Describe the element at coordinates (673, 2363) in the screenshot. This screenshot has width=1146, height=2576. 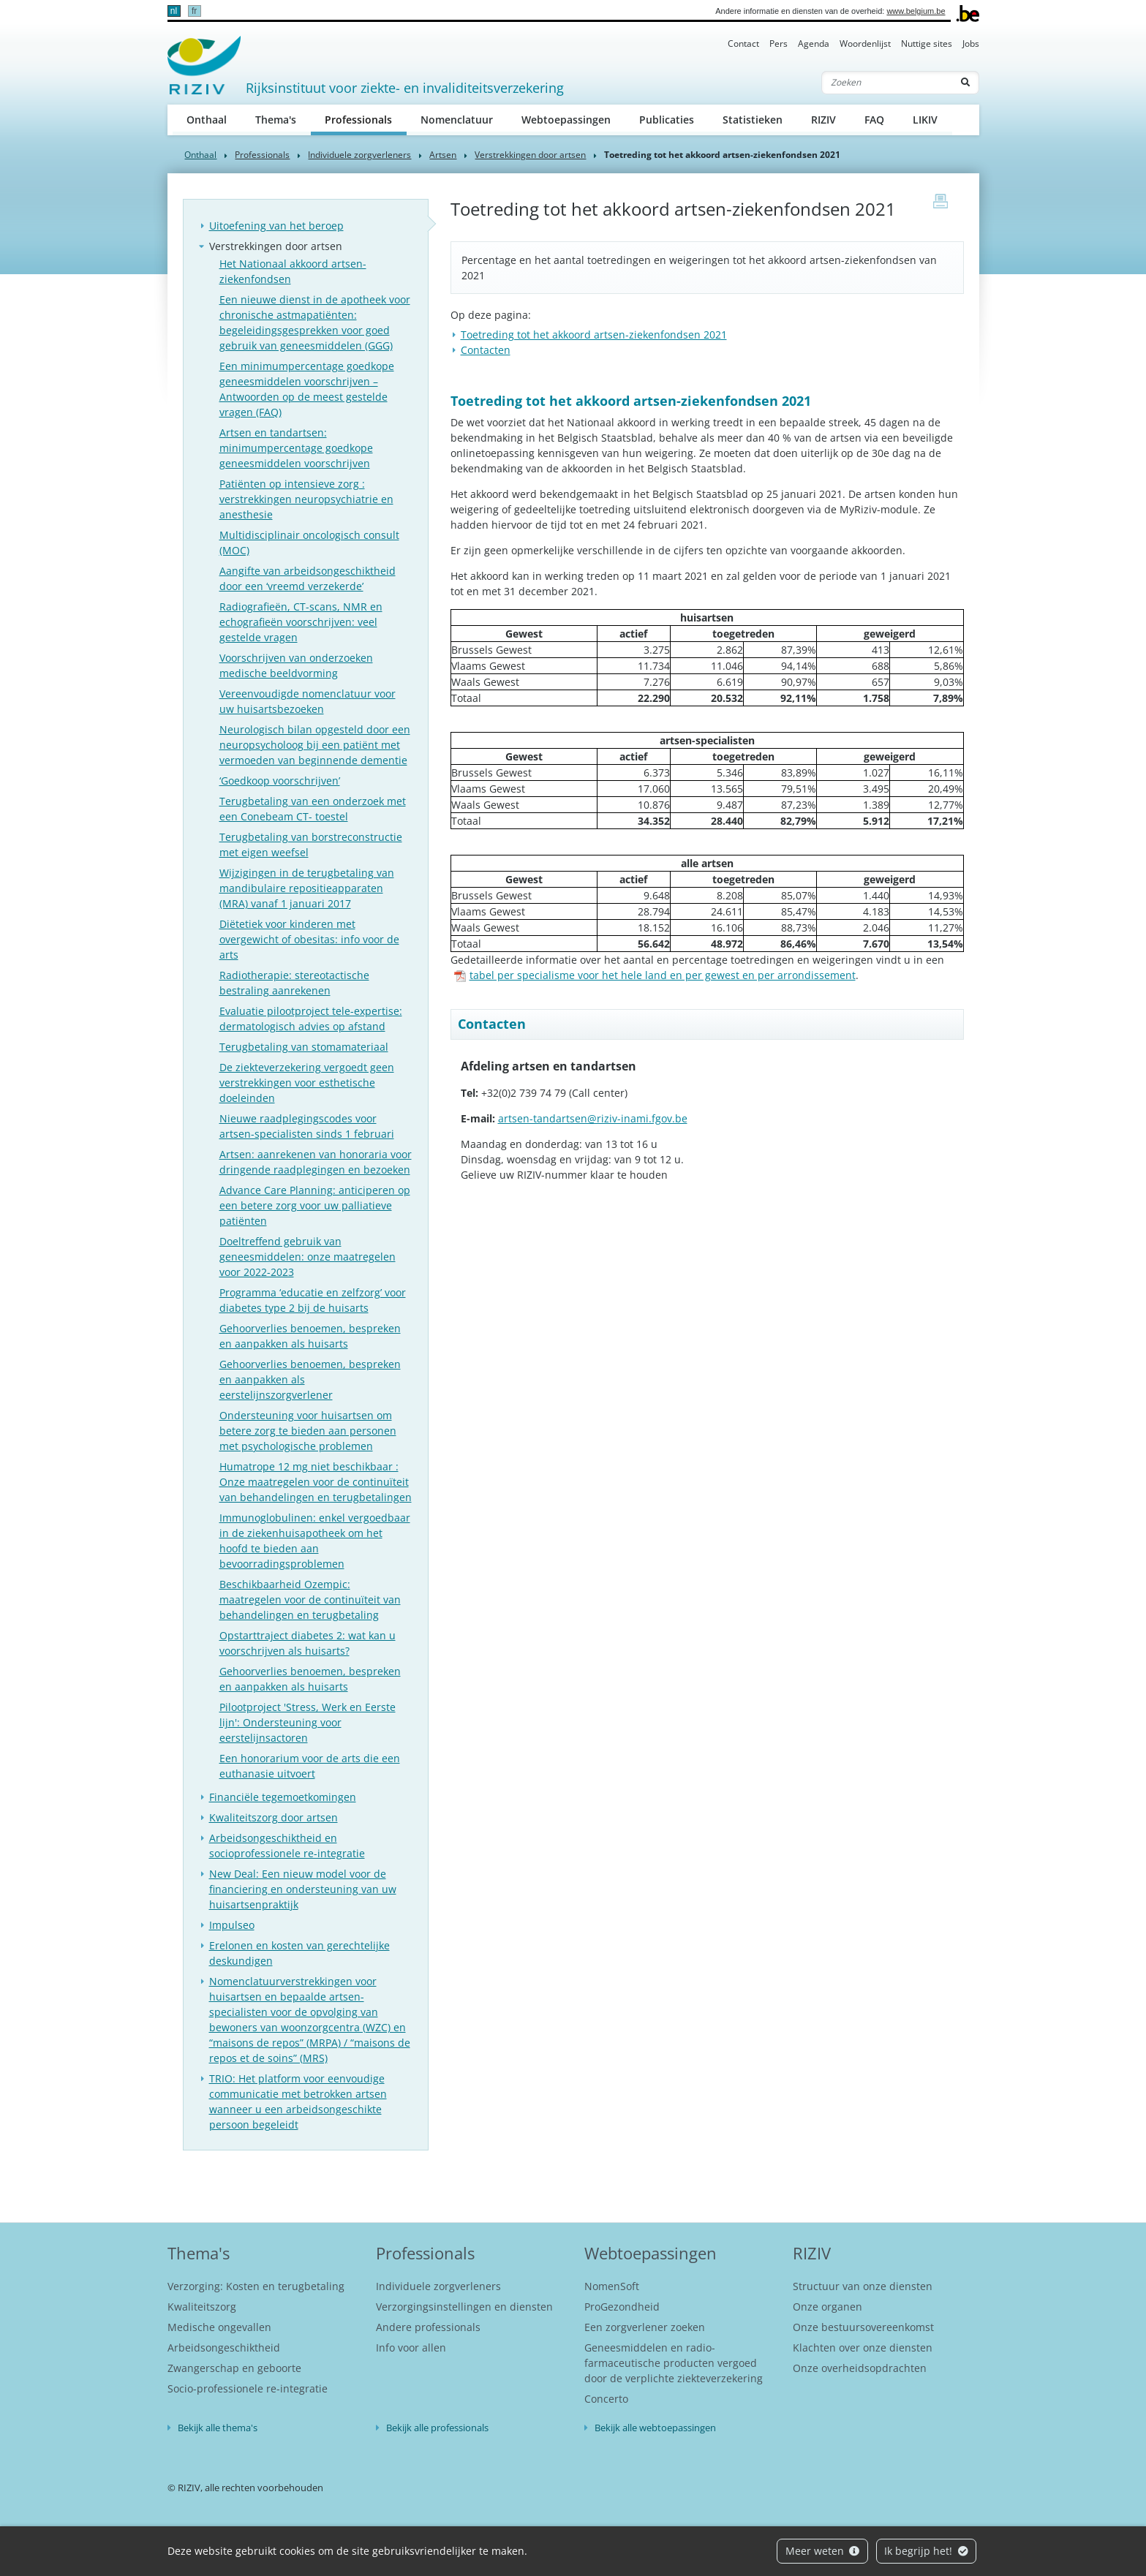
I see `Geneesmiddelen en radio-farmaceutische producten vergoed door de verplichte ziekteverzekering` at that location.